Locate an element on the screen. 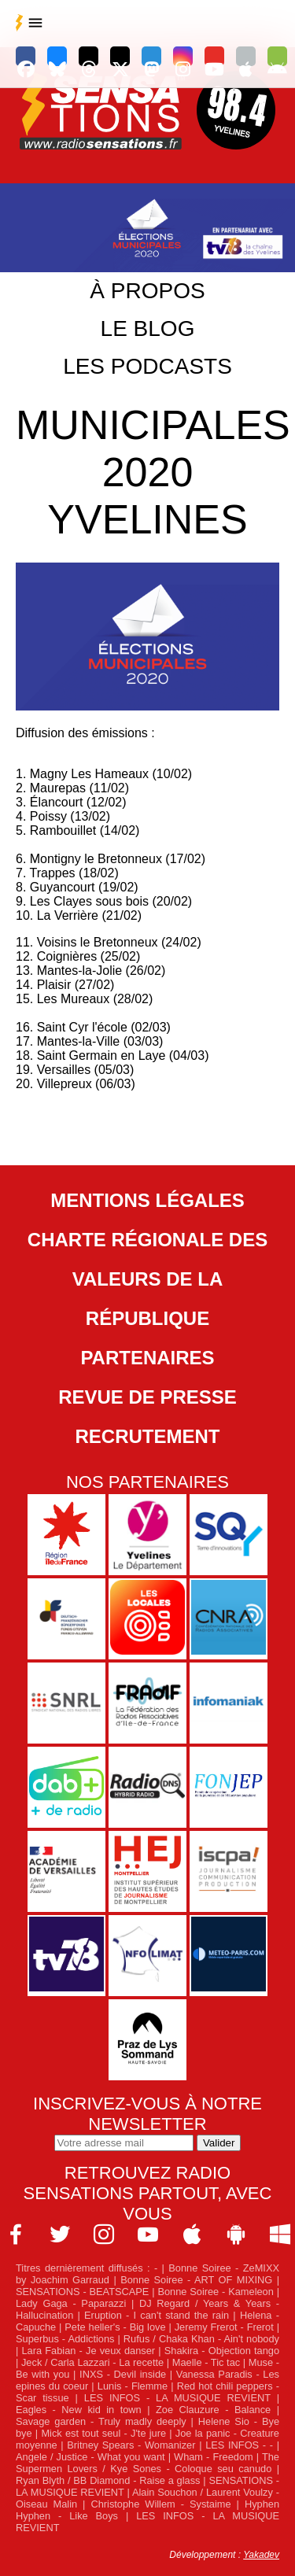  Les podcasts is located at coordinates (147, 366).